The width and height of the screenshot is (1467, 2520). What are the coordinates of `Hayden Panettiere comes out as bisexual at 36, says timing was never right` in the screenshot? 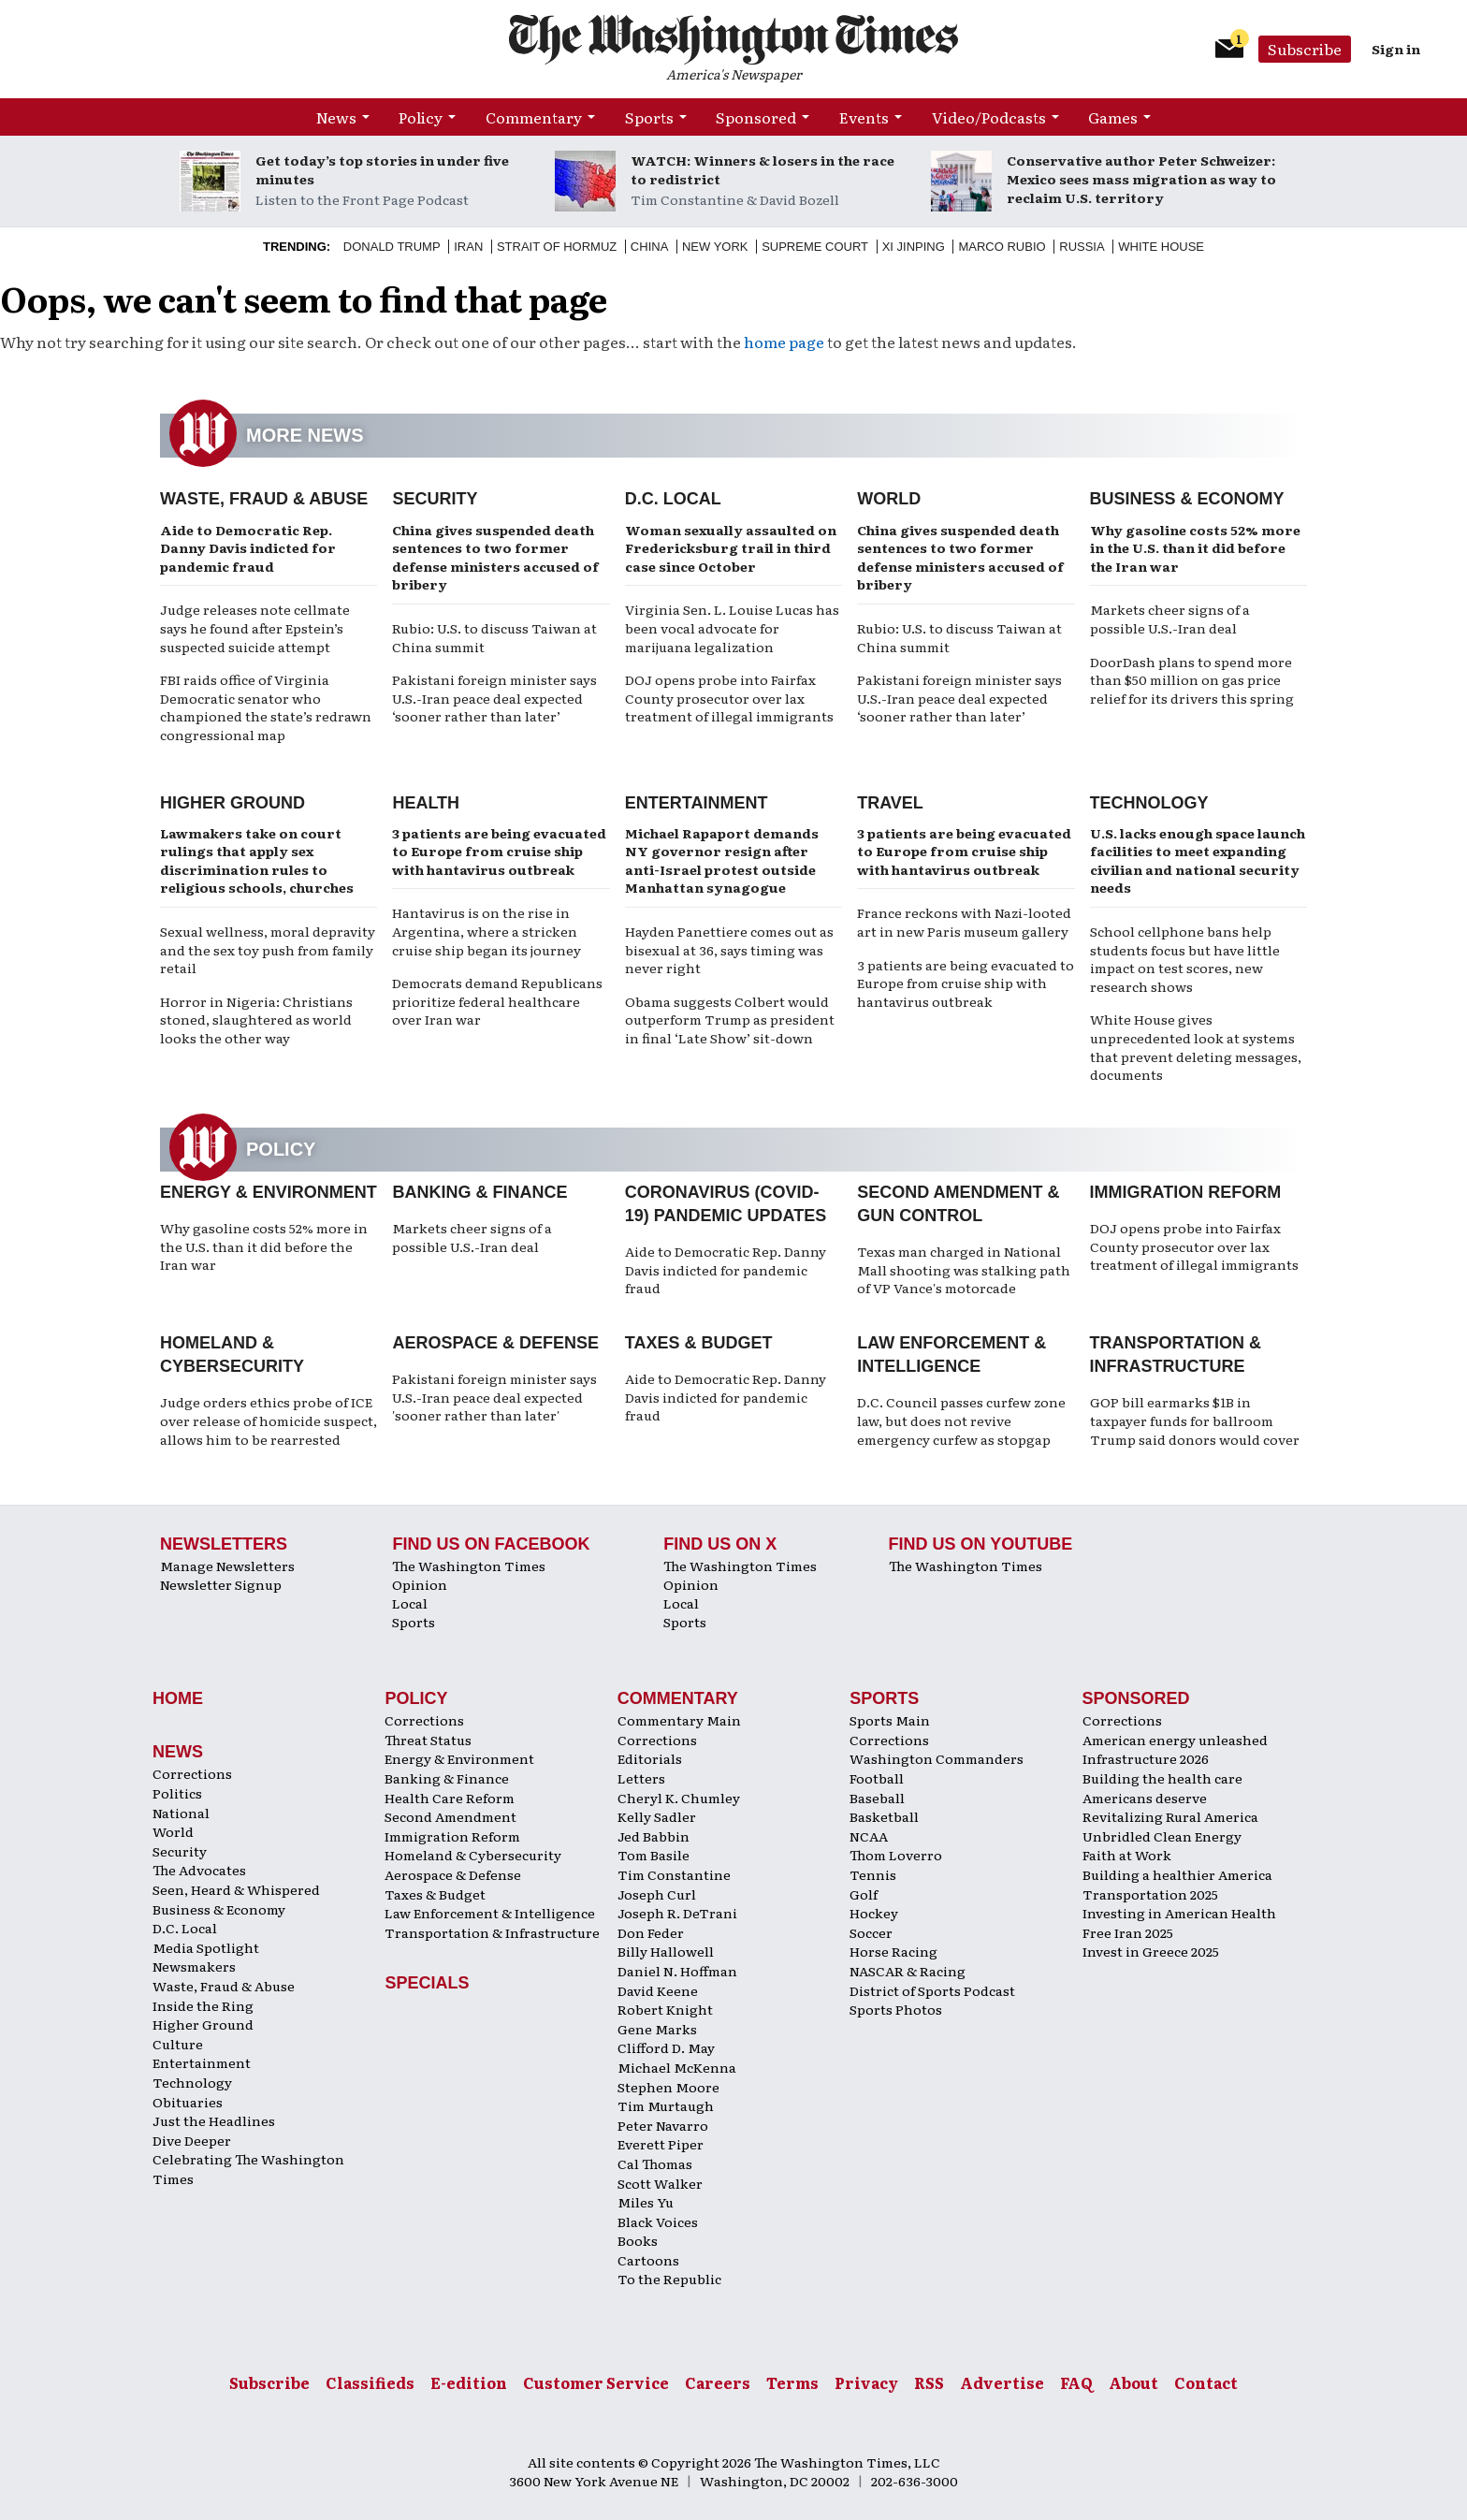 It's located at (729, 949).